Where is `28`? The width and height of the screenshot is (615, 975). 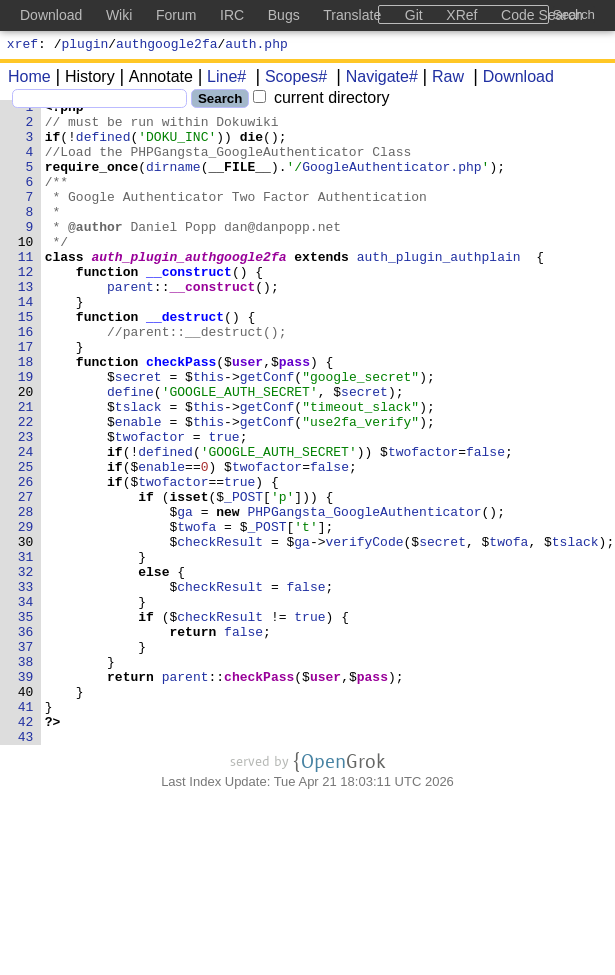
28 is located at coordinates (26, 595).